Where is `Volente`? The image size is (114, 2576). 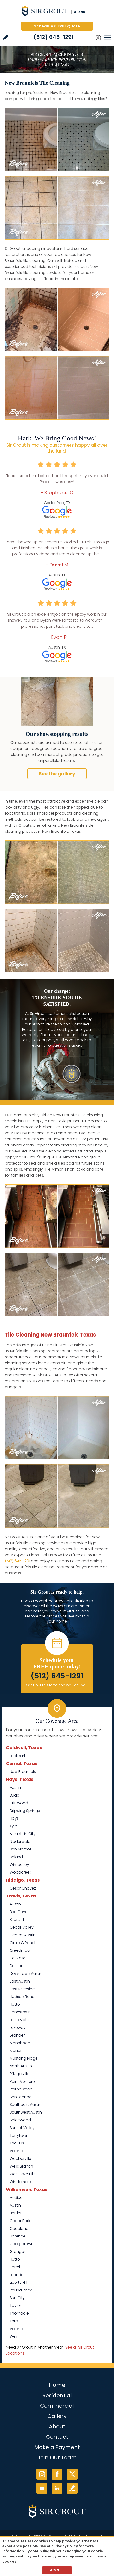
Volente is located at coordinates (17, 2151).